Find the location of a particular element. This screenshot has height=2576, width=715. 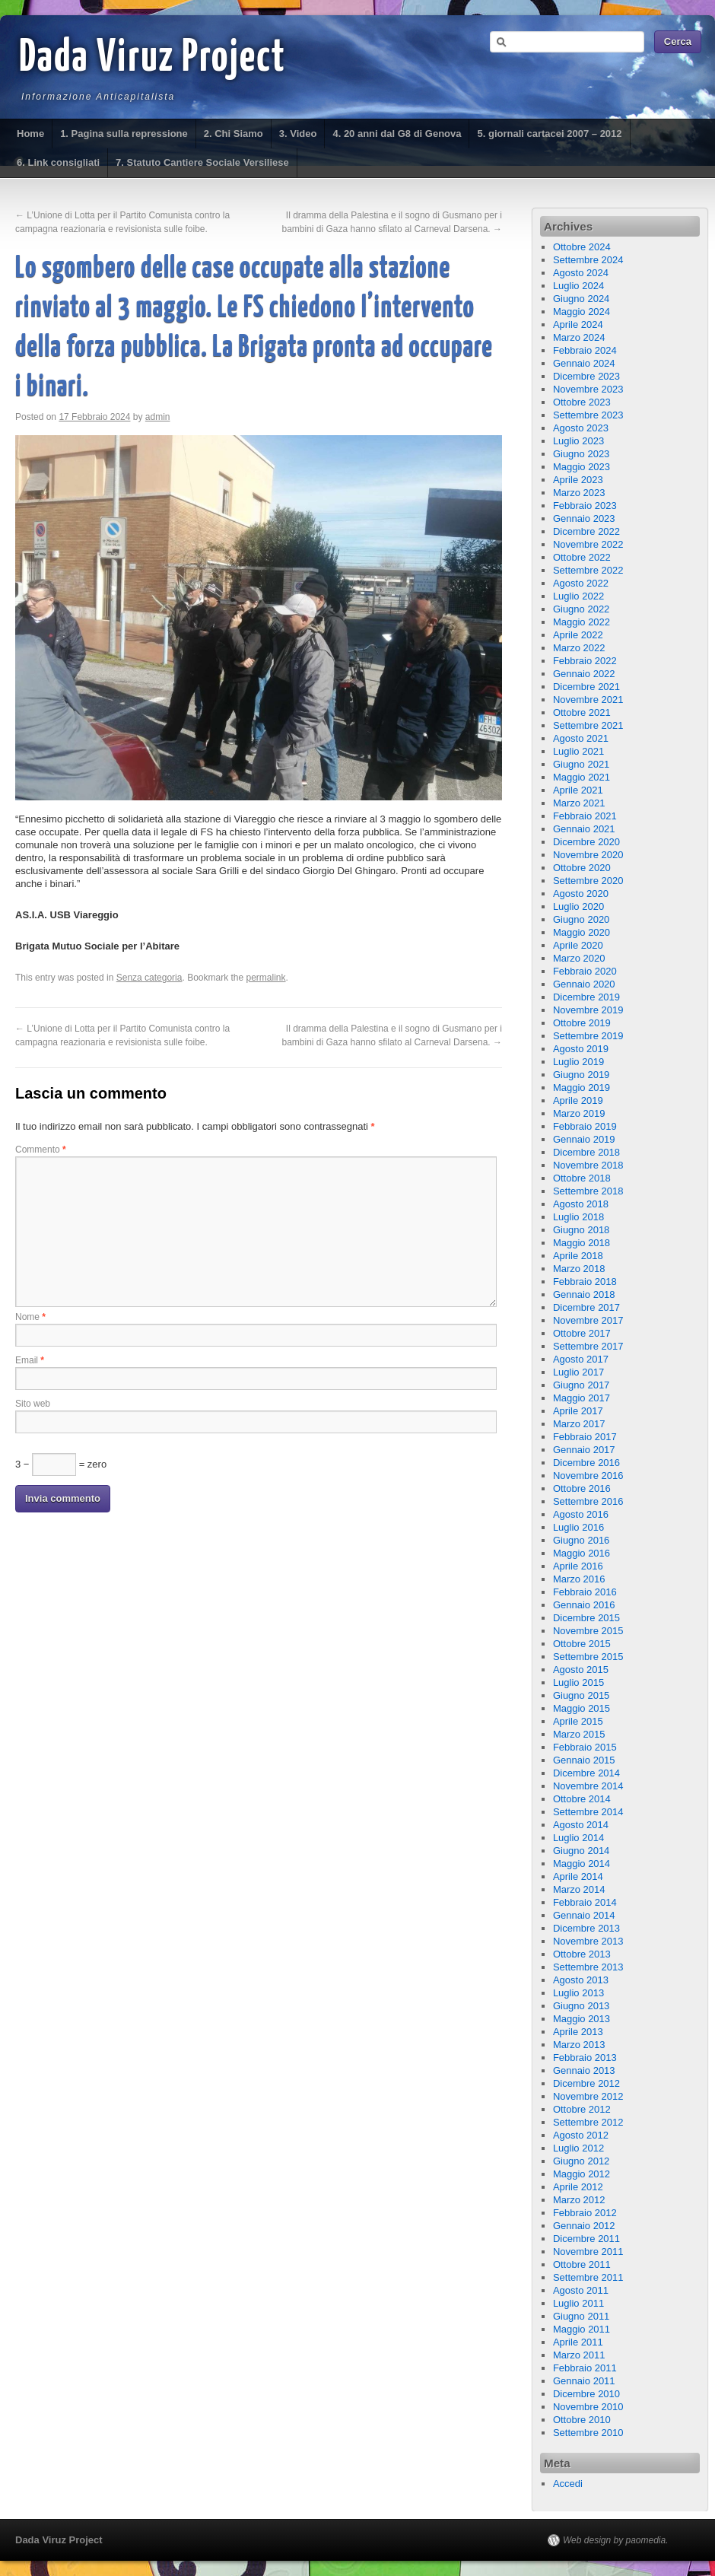

Agosto 2021 is located at coordinates (581, 738).